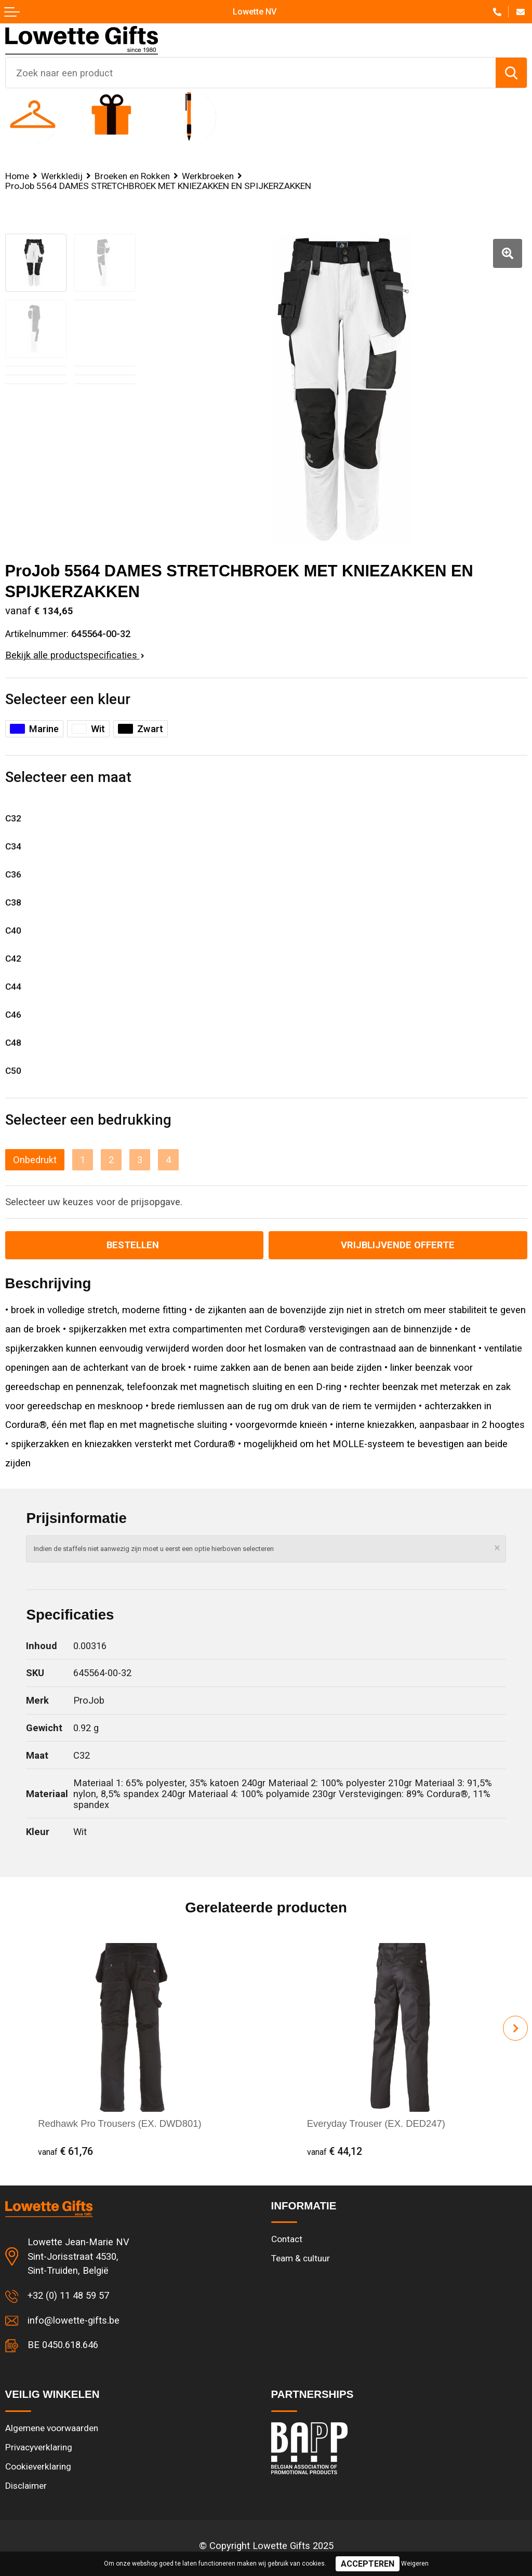 Image resolution: width=532 pixels, height=2576 pixels. Describe the element at coordinates (26, 2485) in the screenshot. I see `Disclaimer` at that location.